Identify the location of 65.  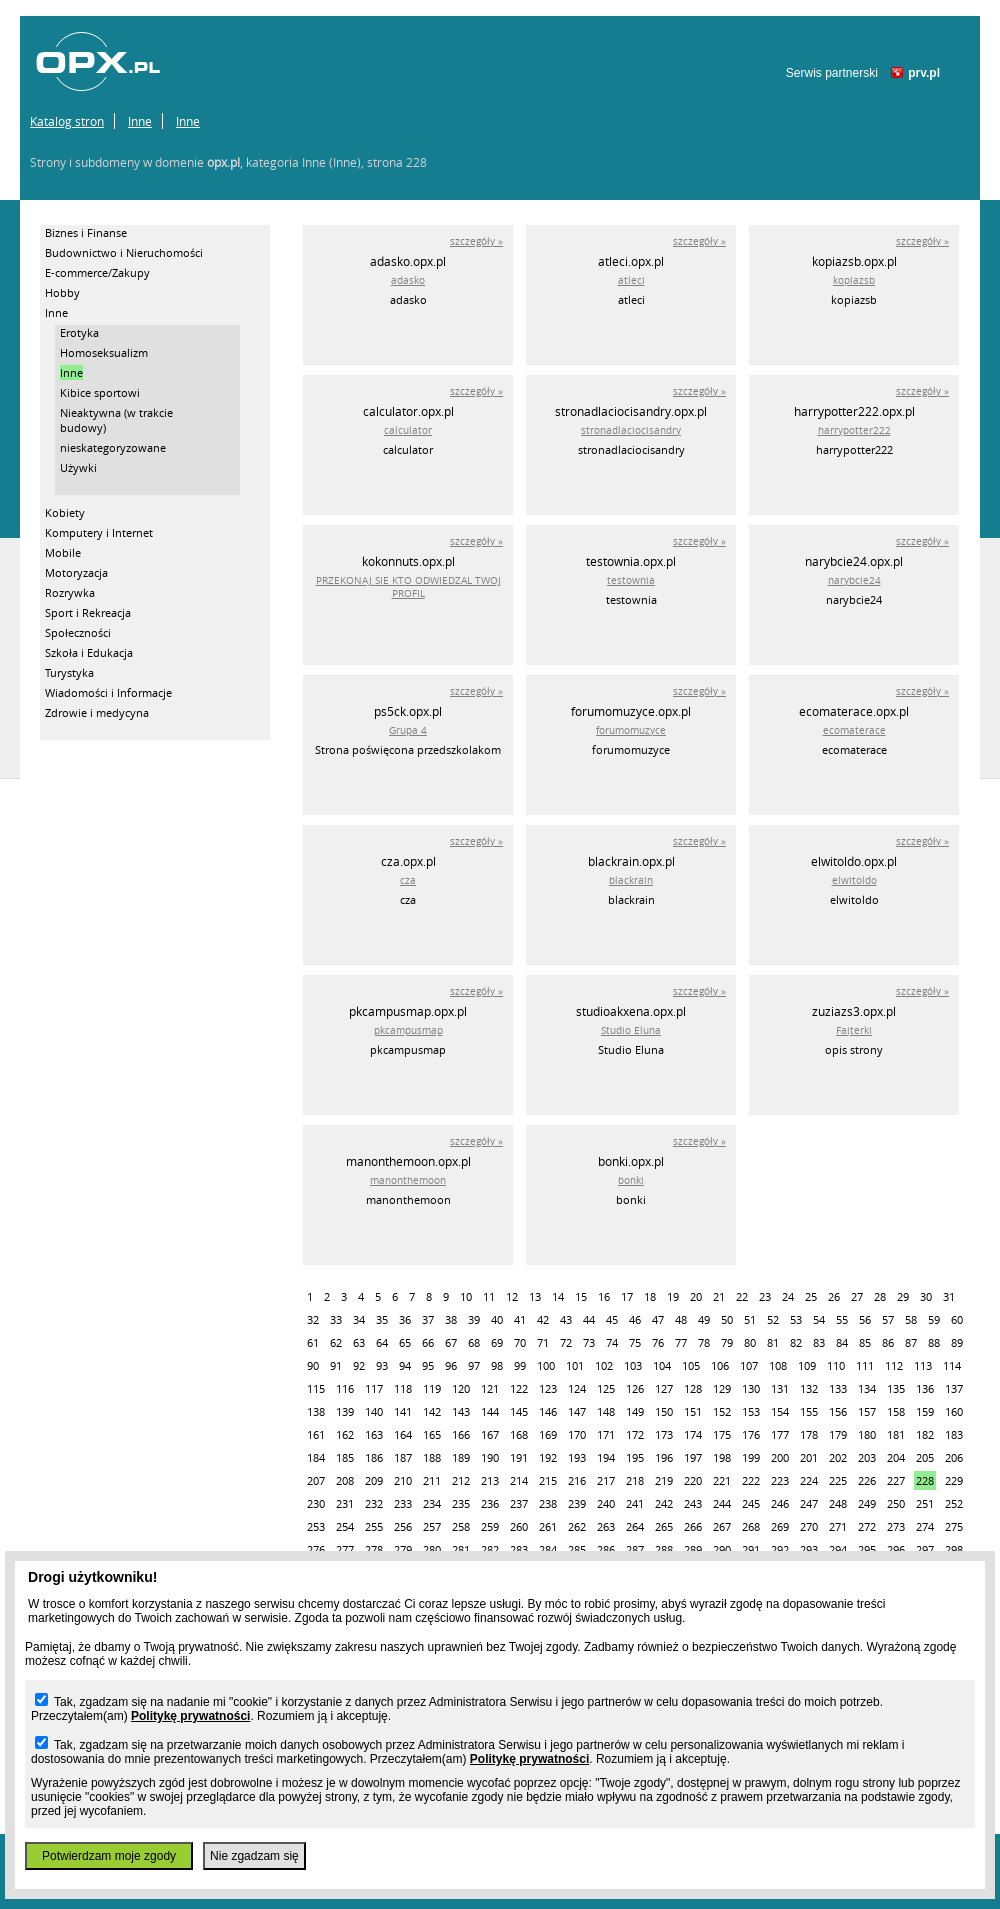
(405, 1342).